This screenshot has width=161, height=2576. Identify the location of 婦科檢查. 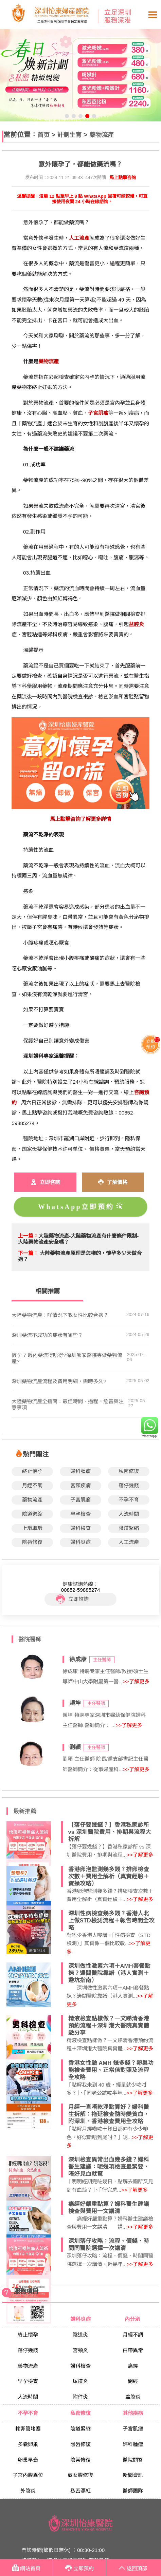
(80, 1528).